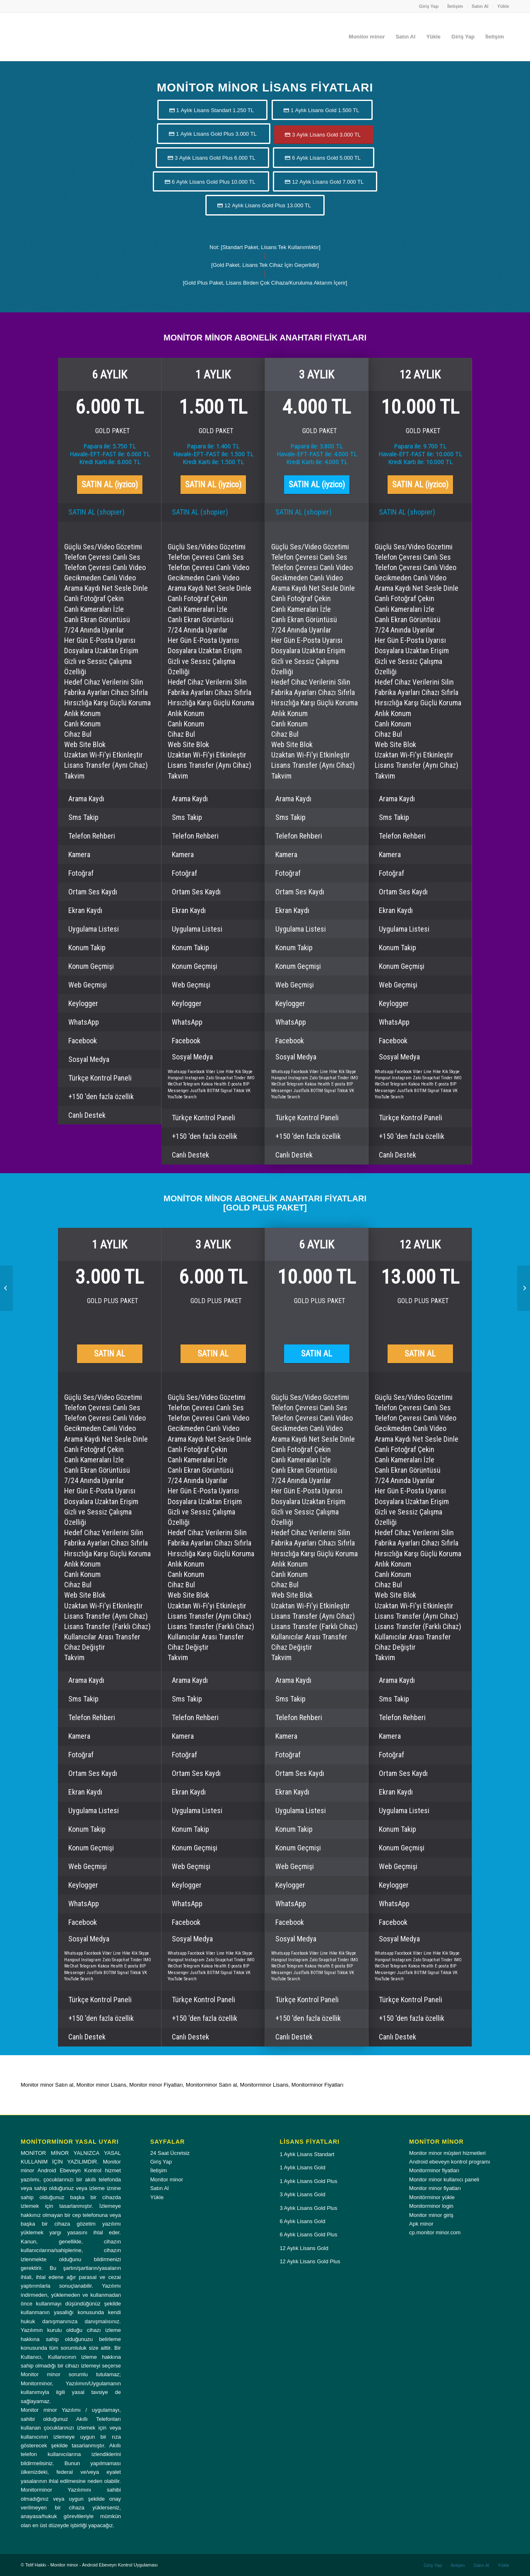 The image size is (530, 2576). Describe the element at coordinates (431, 2206) in the screenshot. I see `Monitorminor login` at that location.